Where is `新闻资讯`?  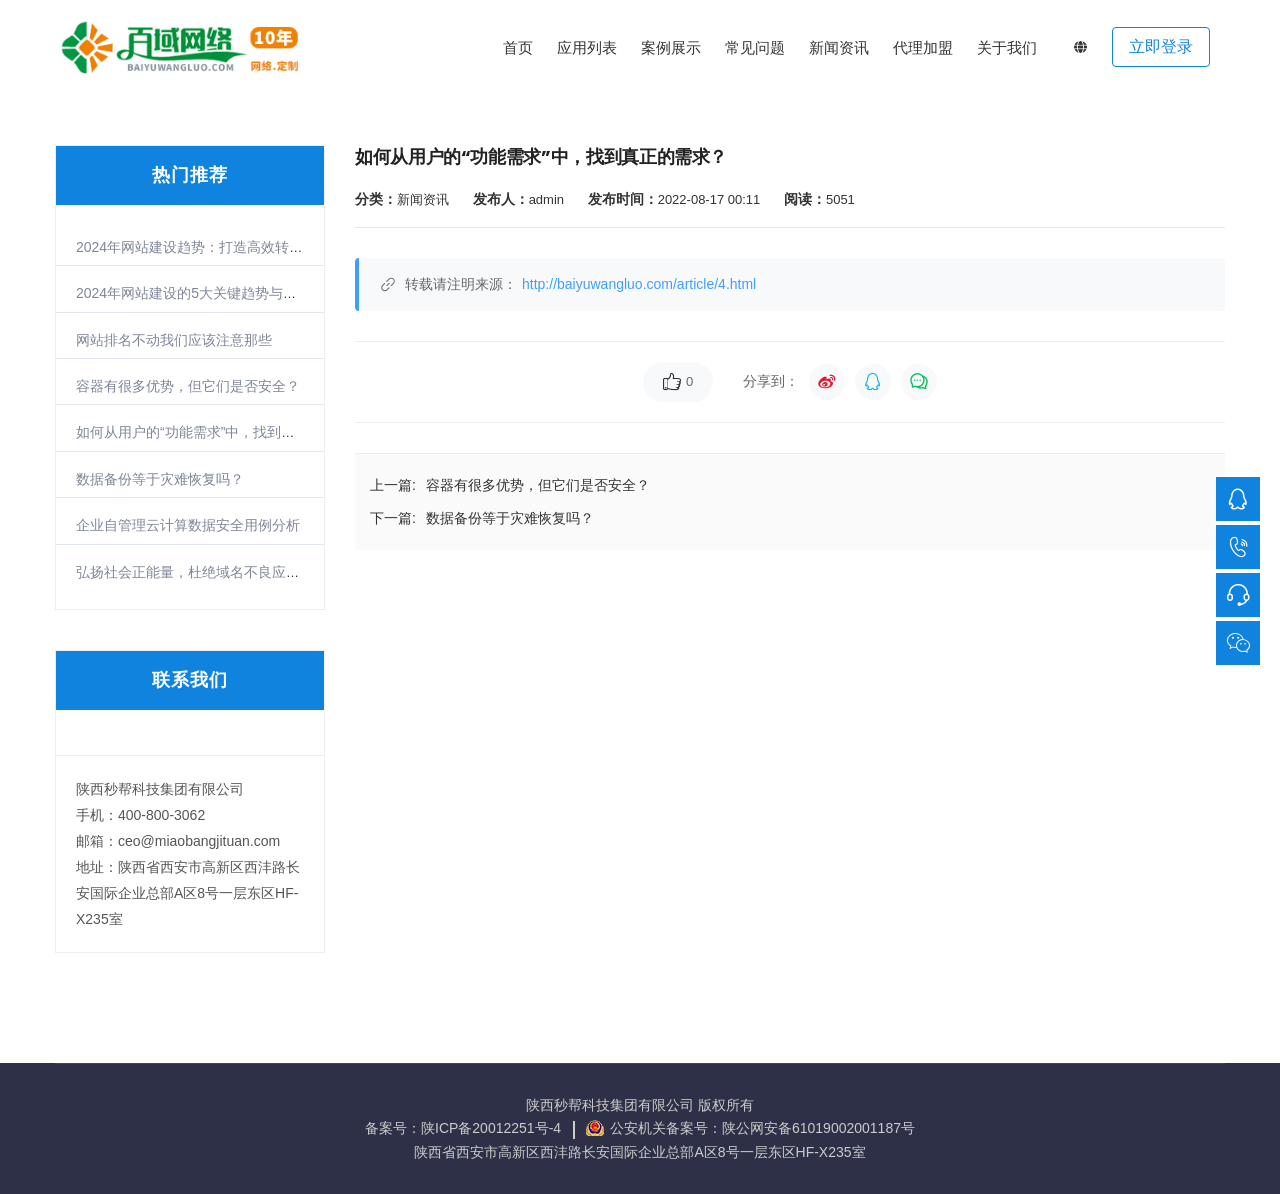 新闻资讯 is located at coordinates (839, 47).